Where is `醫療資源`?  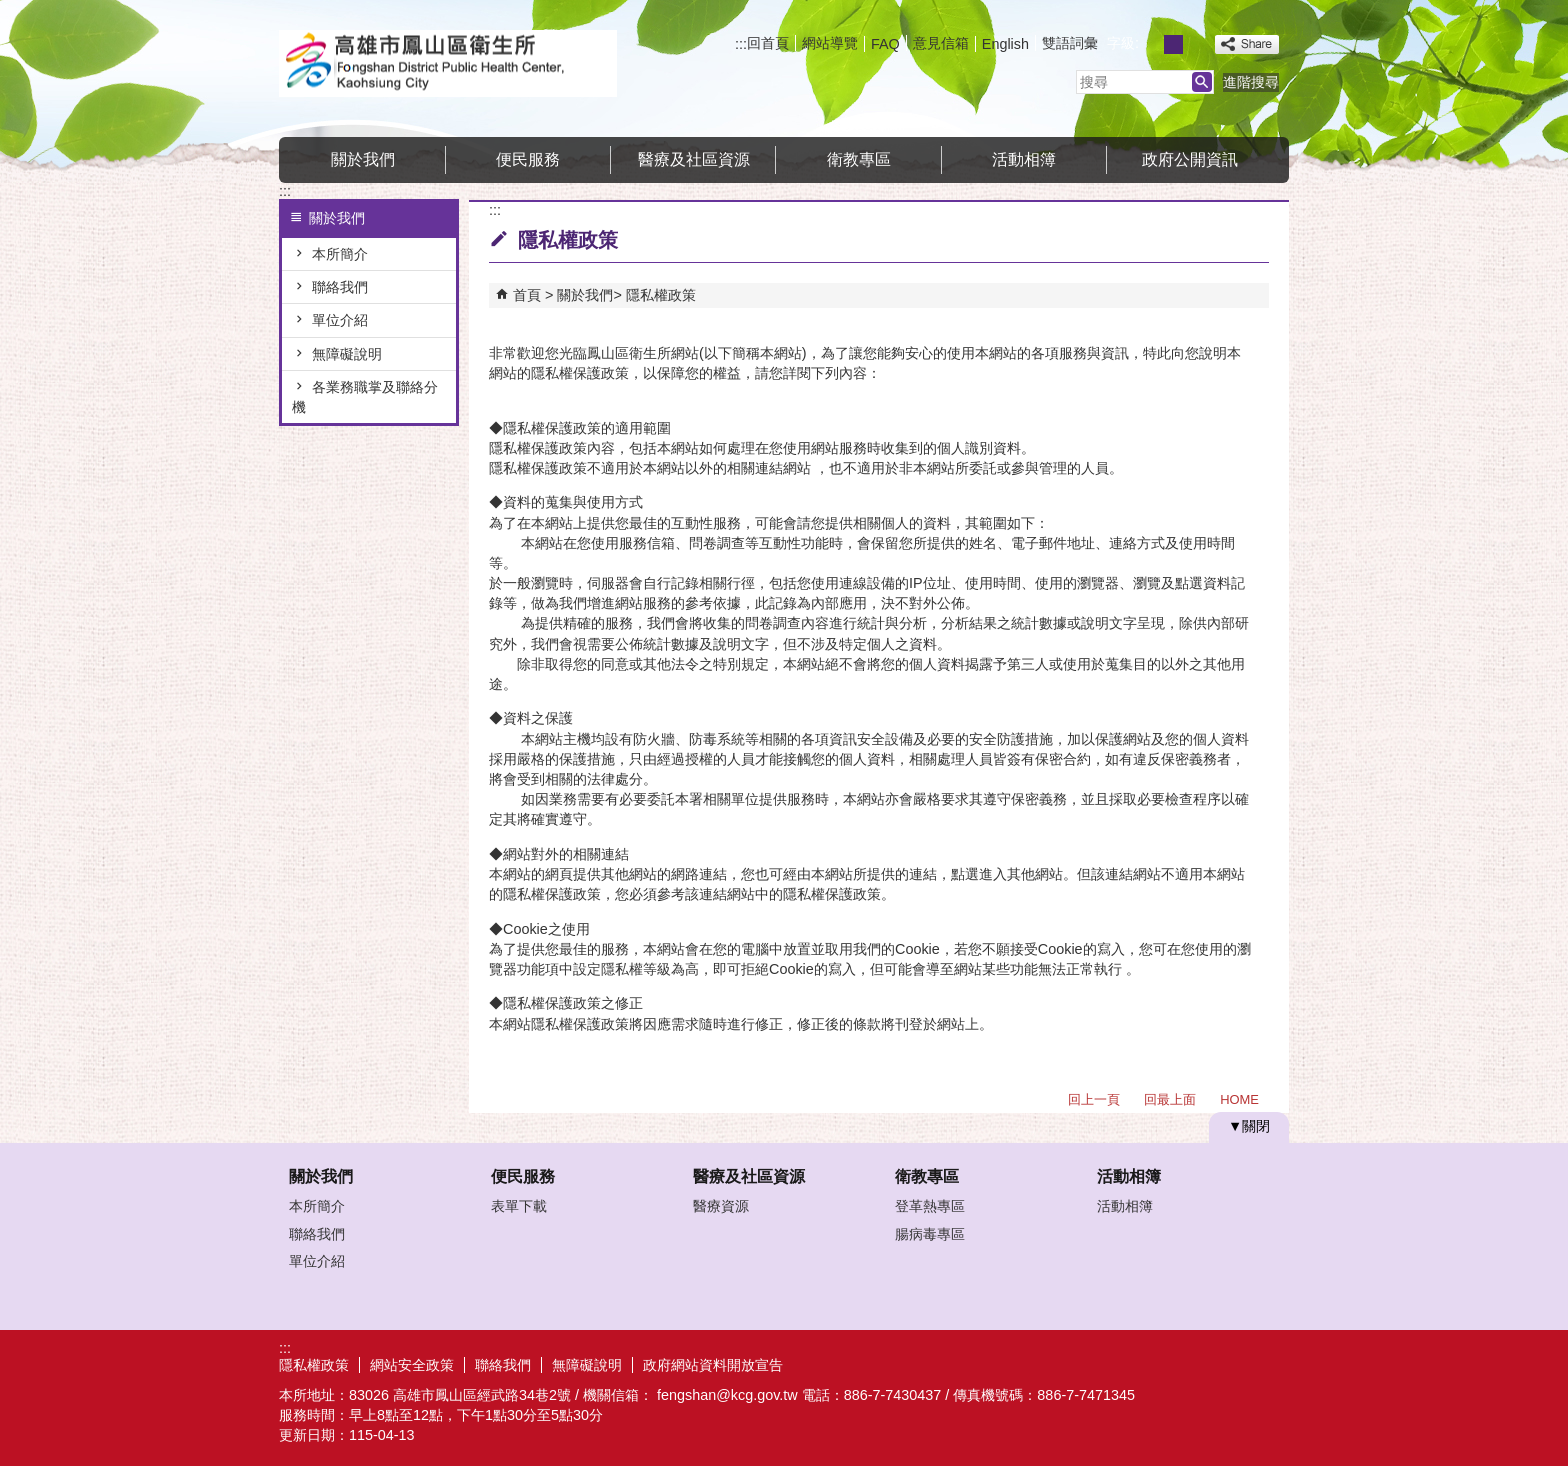
醫療資源 is located at coordinates (721, 1206).